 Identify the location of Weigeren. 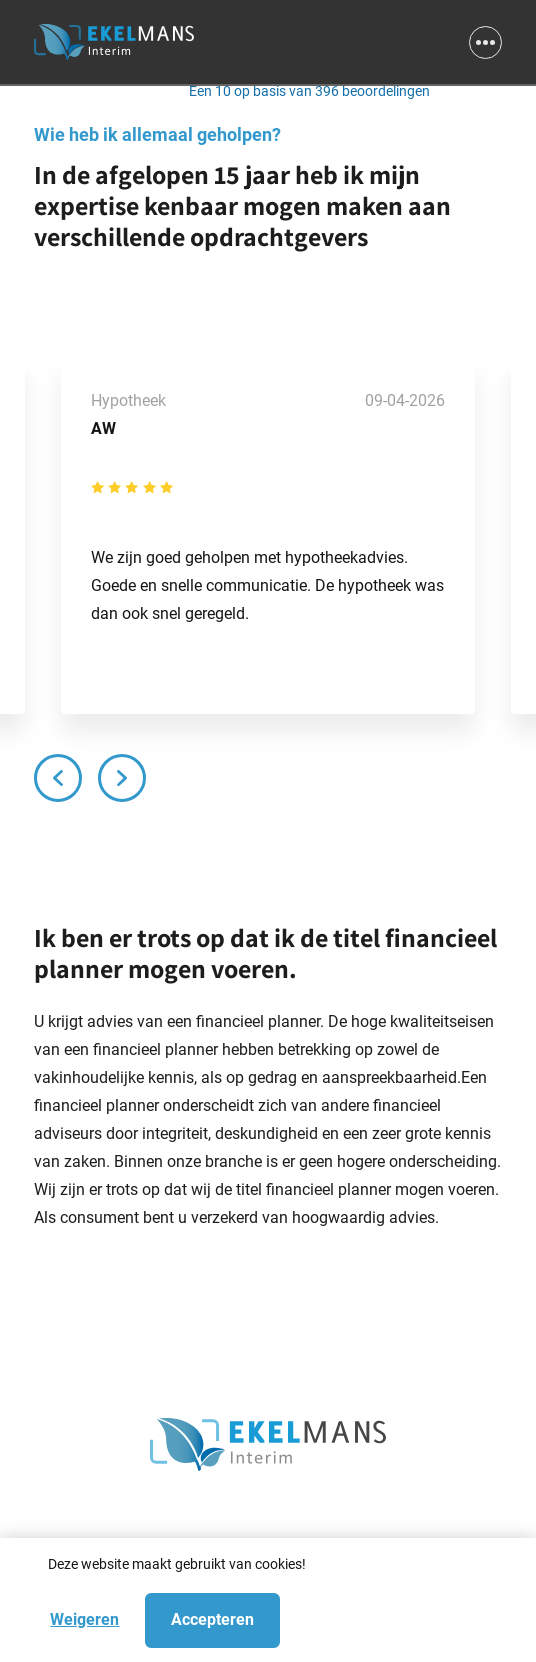
(84, 1619).